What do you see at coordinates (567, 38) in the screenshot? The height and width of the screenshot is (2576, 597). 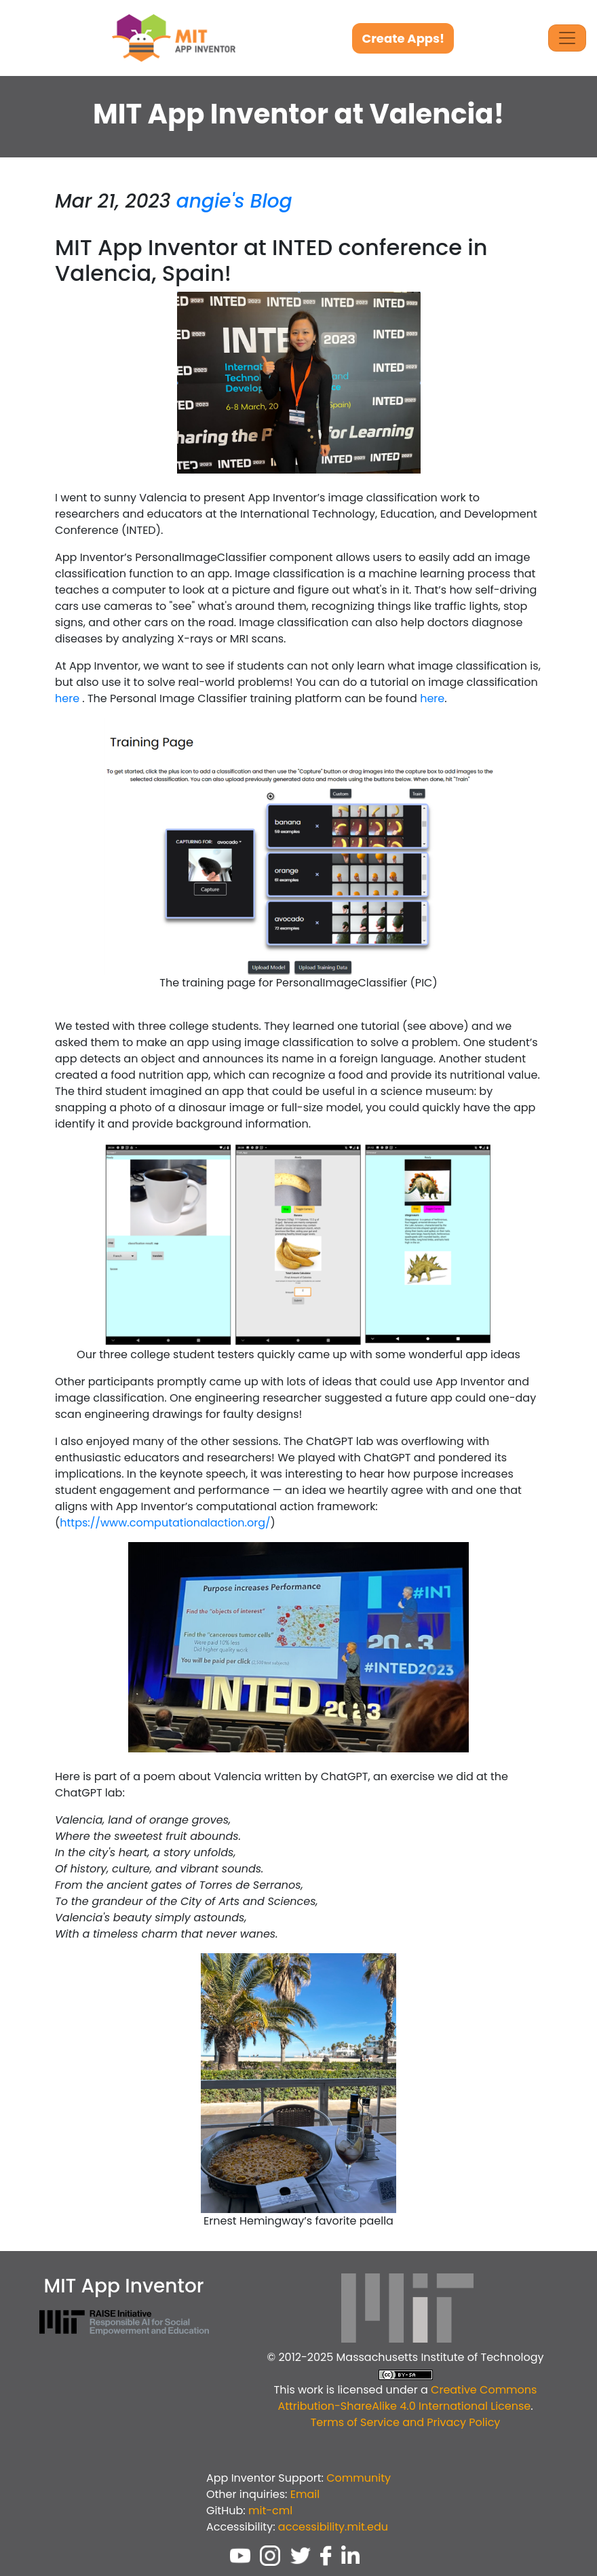 I see `[Toggle Navigation]` at bounding box center [567, 38].